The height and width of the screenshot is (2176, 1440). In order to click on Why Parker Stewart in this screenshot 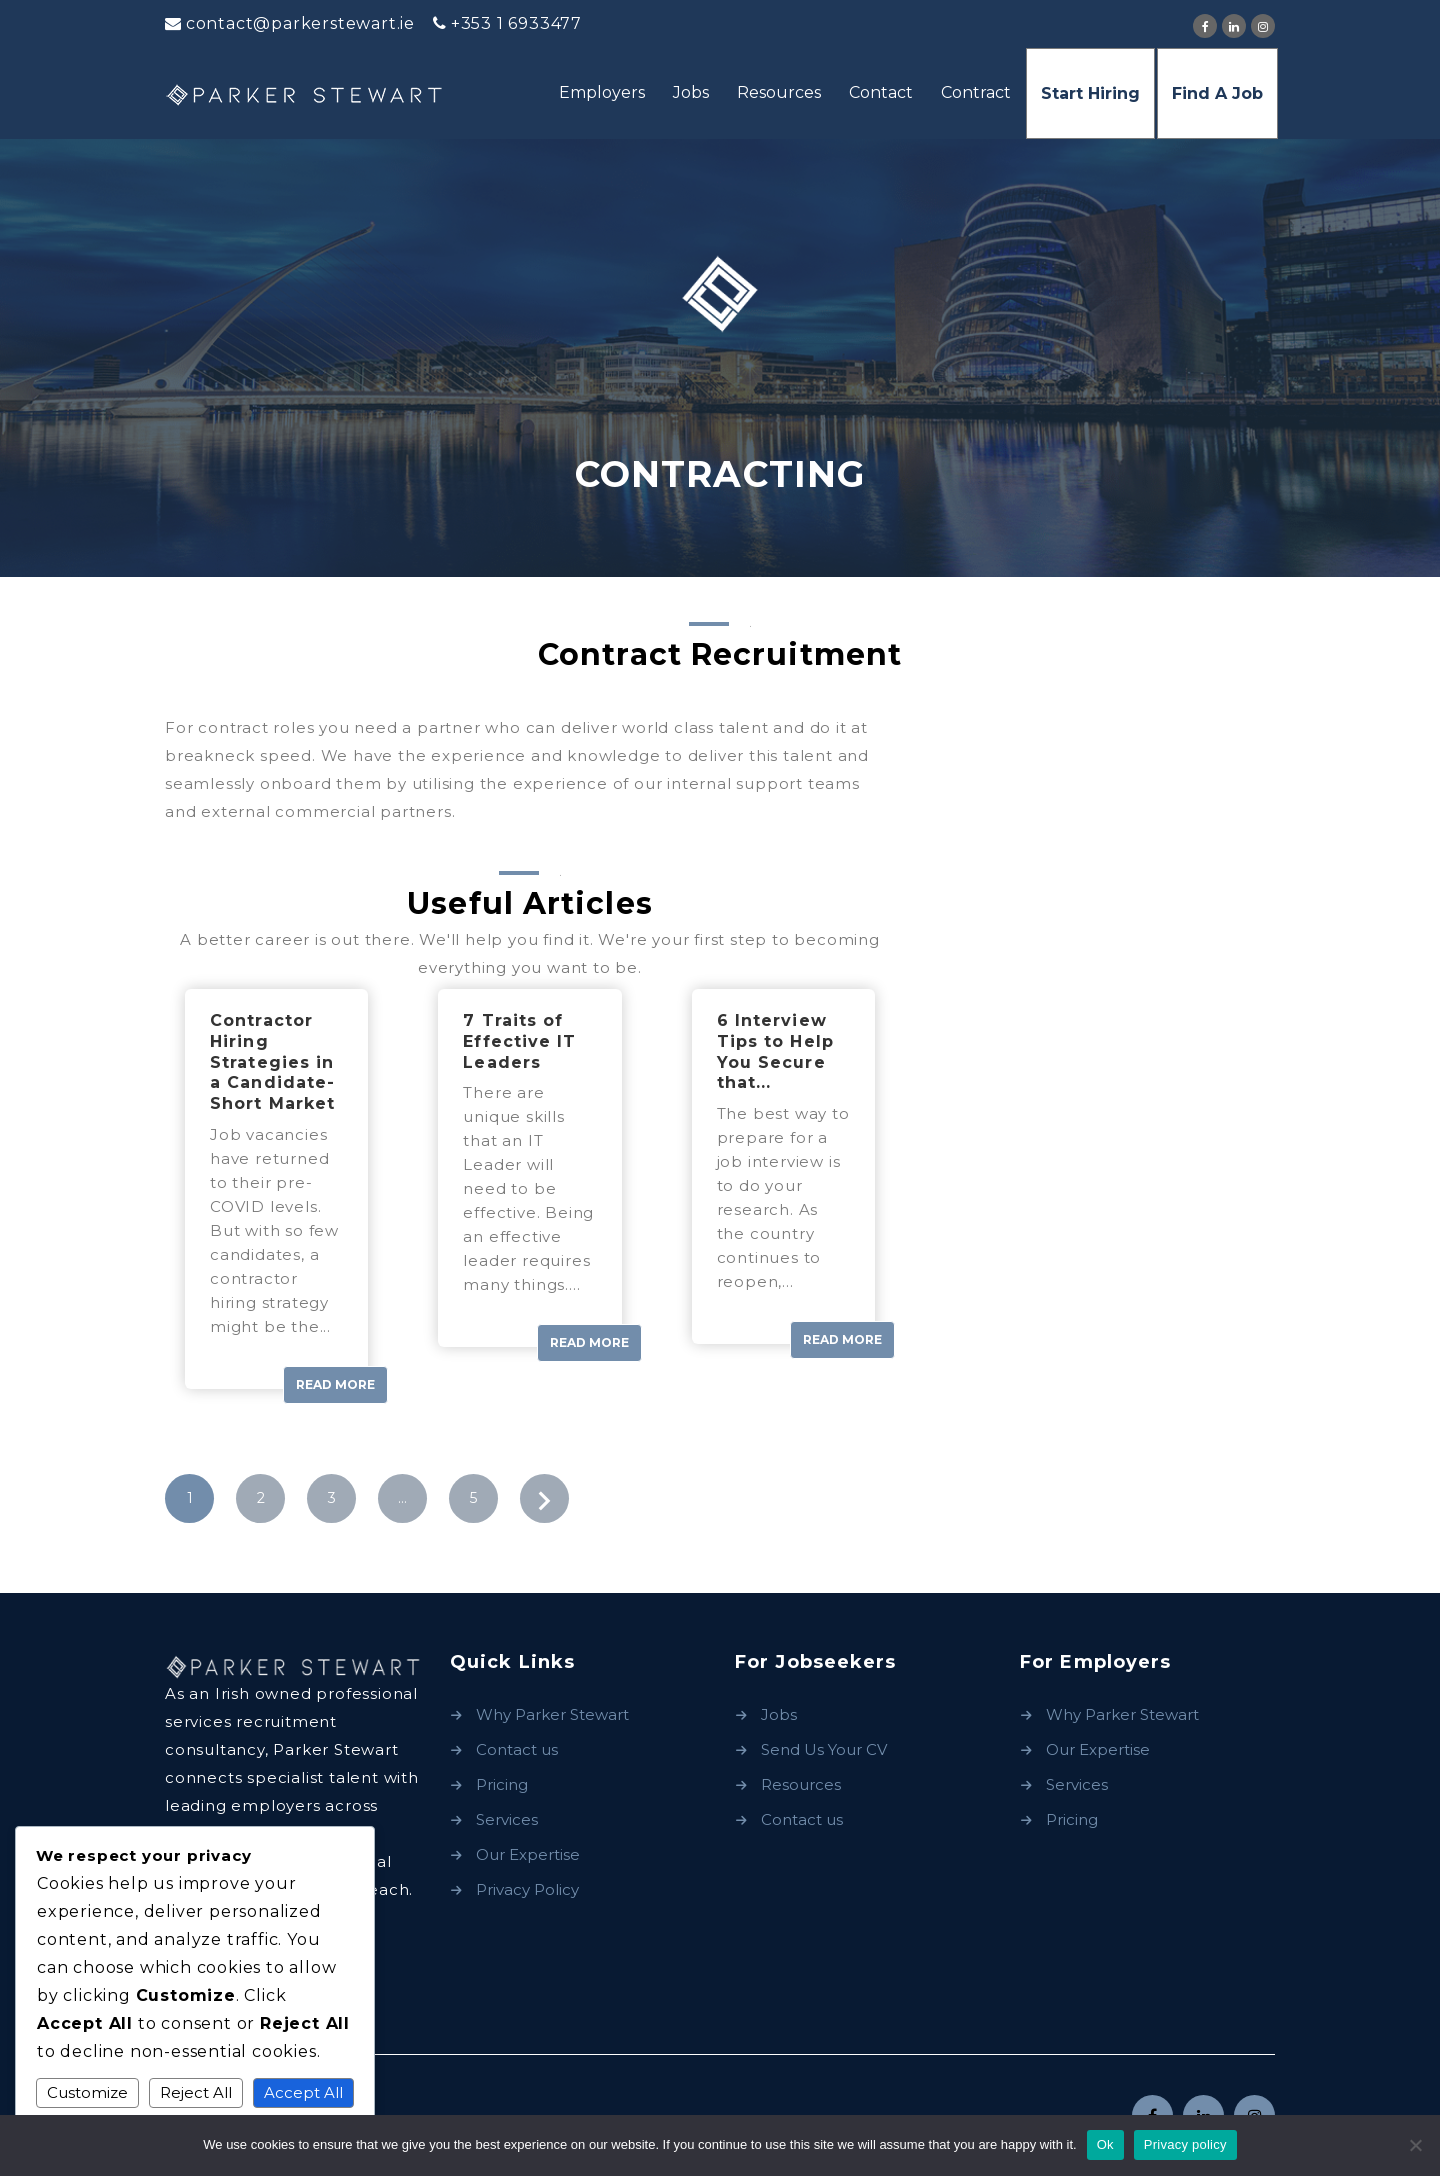, I will do `click(552, 1714)`.